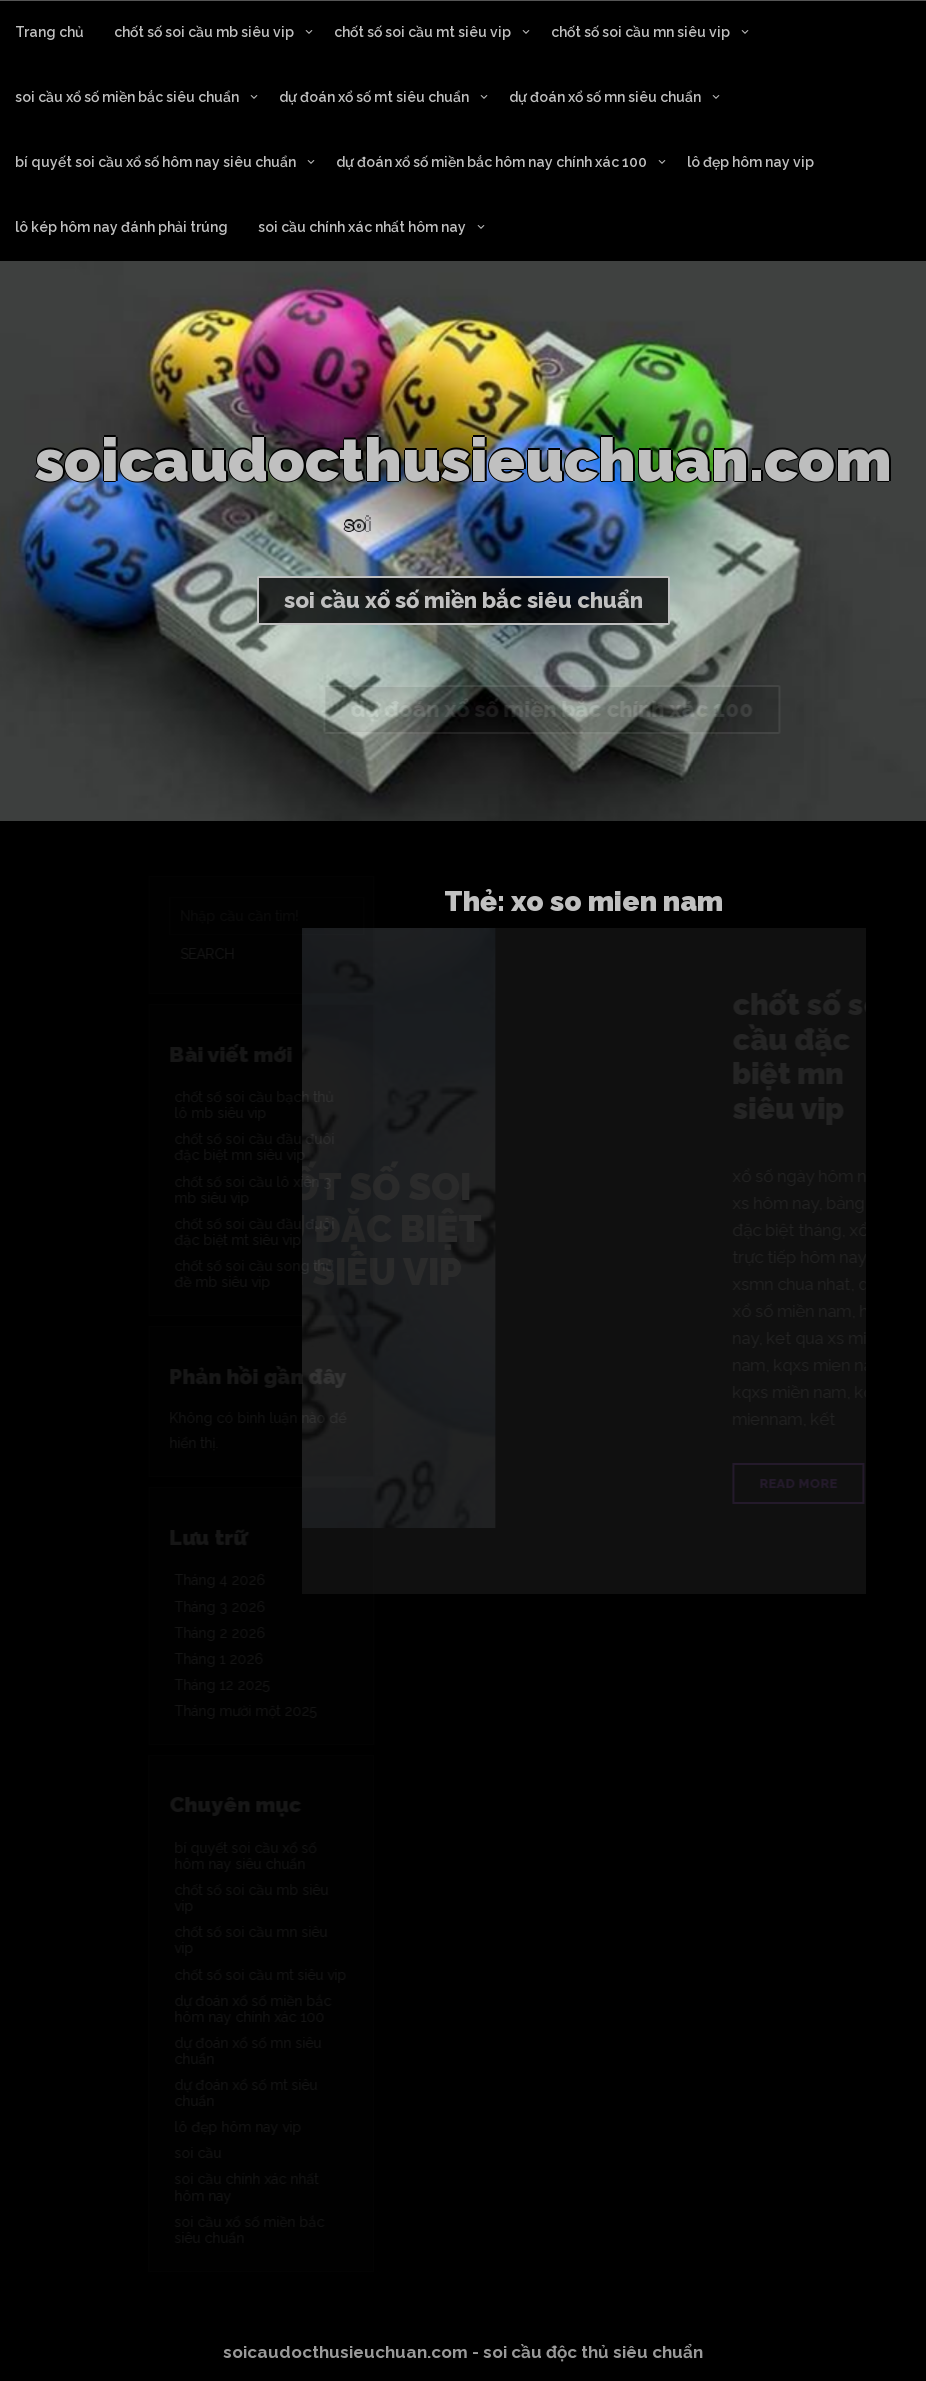 The image size is (926, 2381). Describe the element at coordinates (121, 227) in the screenshot. I see `lô kép hôm nay đánh phải trúng` at that location.